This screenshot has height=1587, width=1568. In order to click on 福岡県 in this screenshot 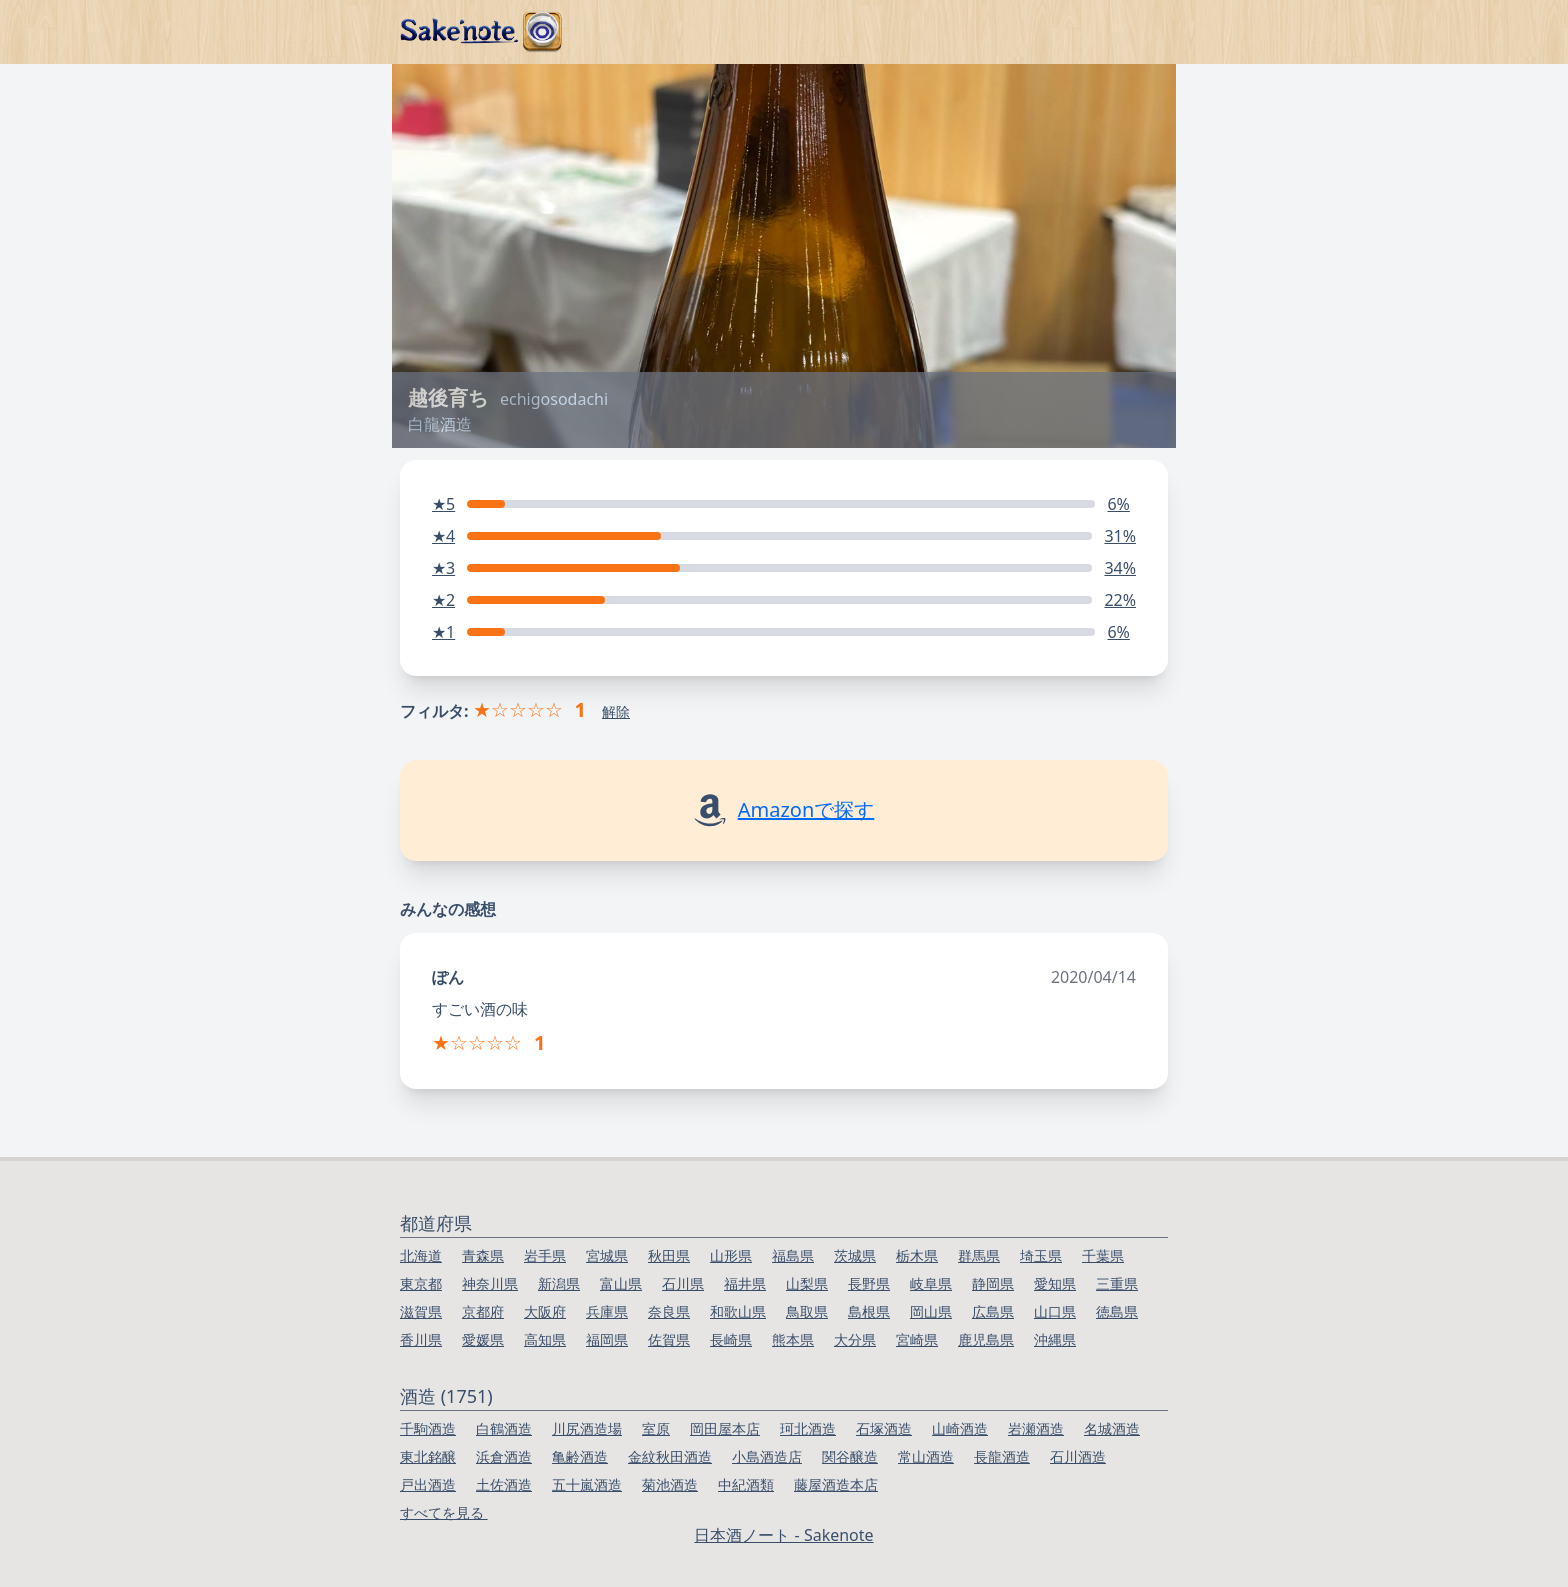, I will do `click(607, 1339)`.